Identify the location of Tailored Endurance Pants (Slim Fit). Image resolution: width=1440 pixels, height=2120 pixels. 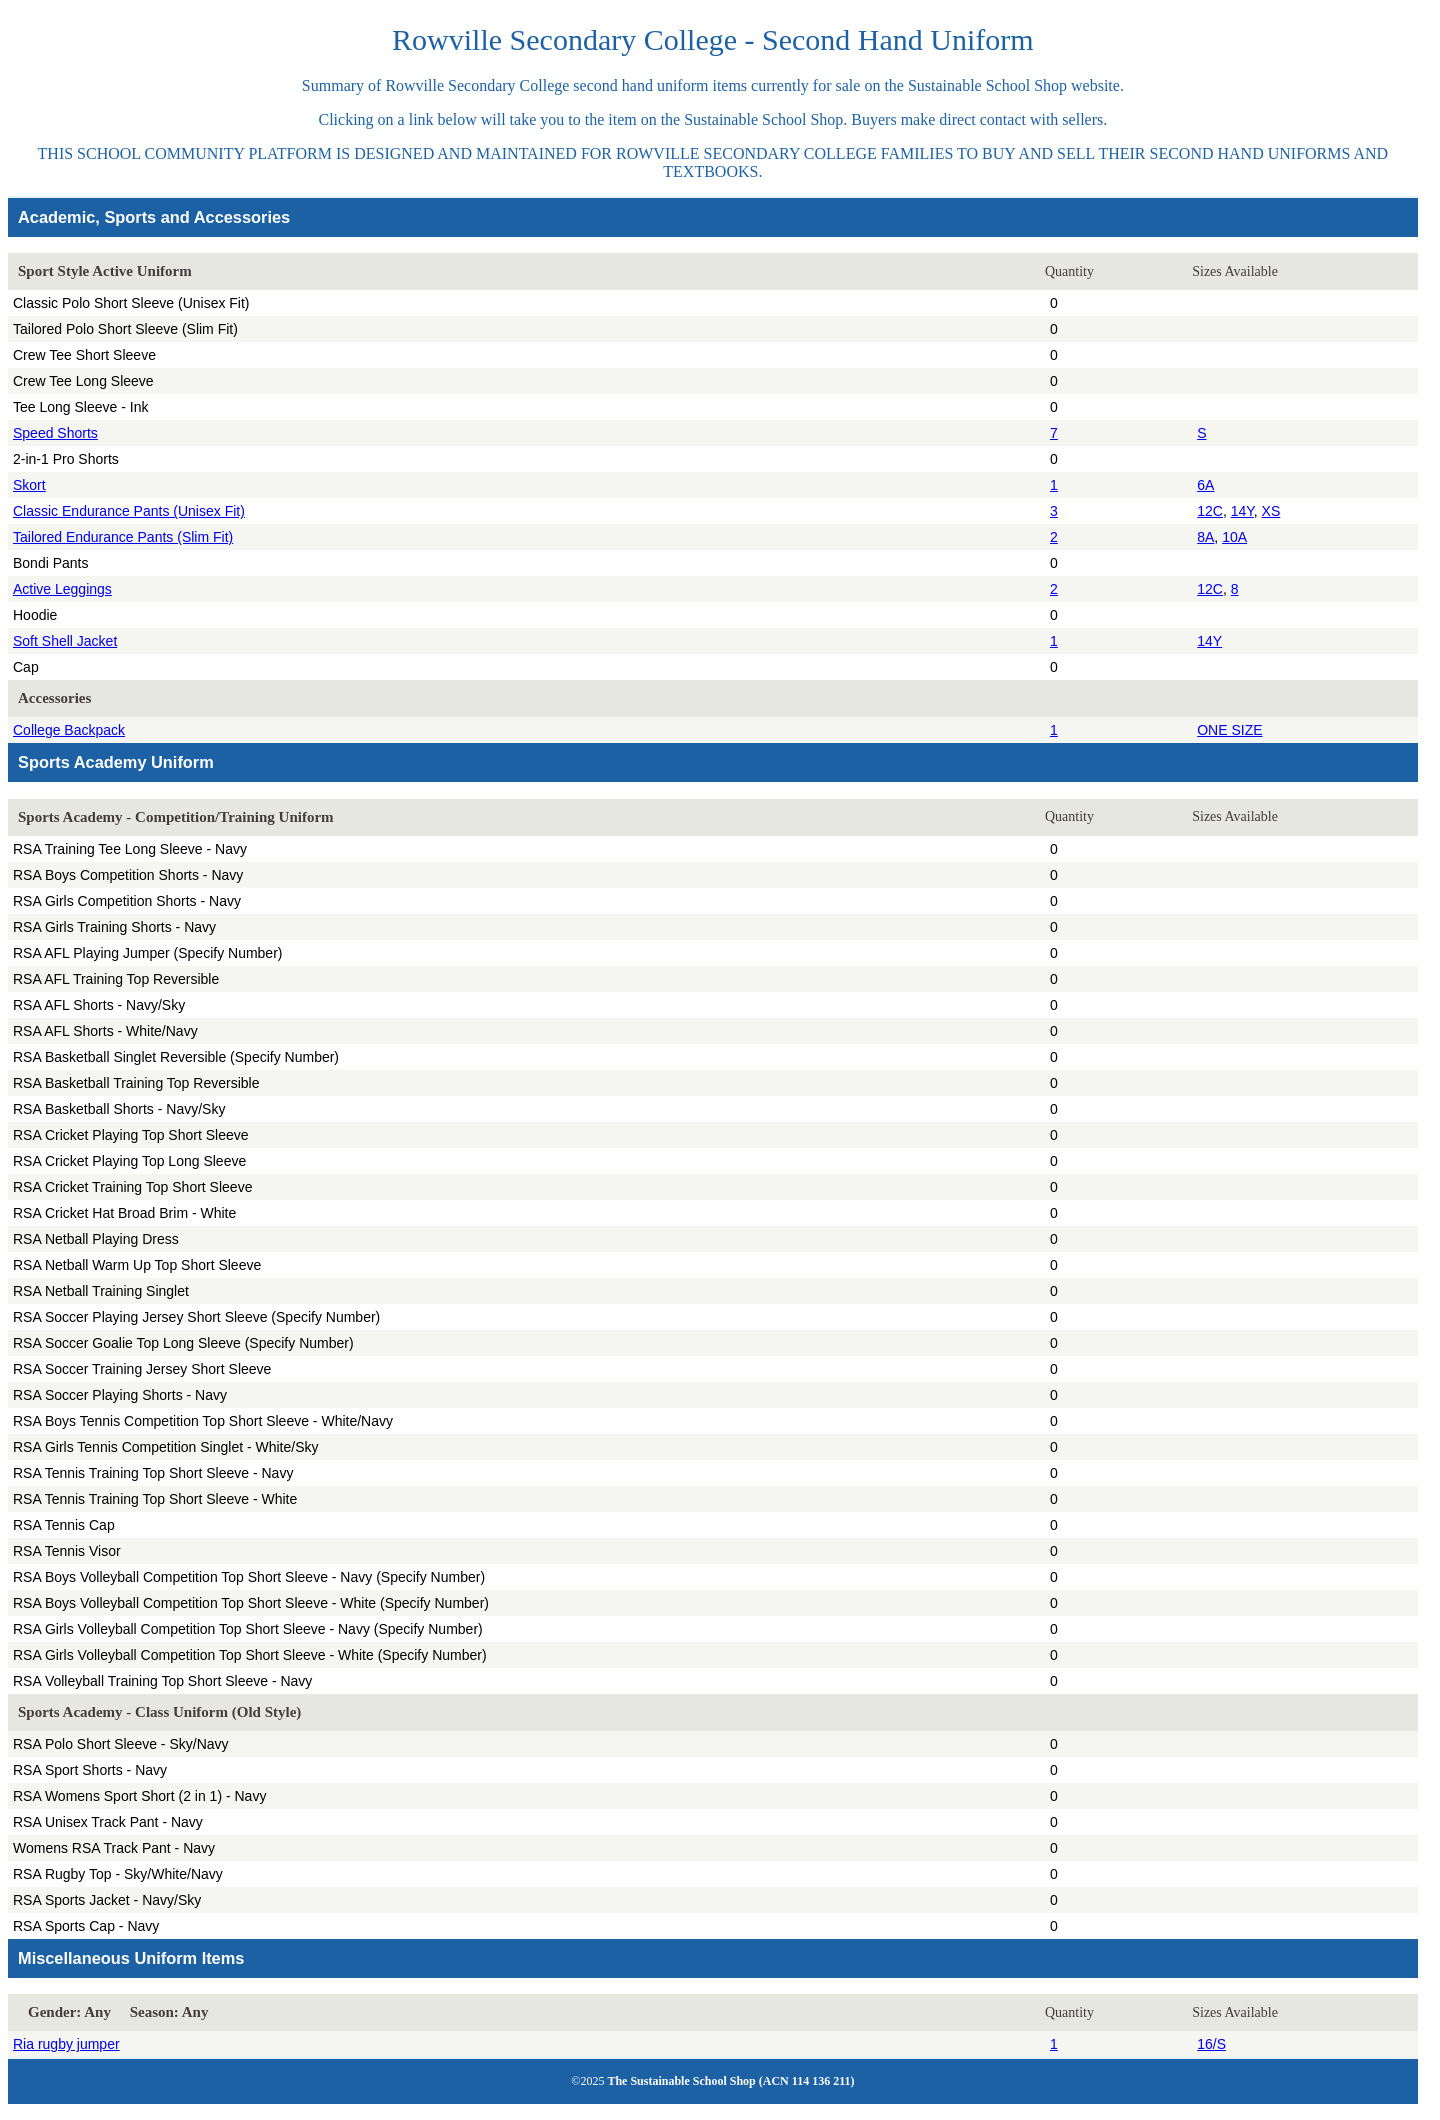
(123, 537).